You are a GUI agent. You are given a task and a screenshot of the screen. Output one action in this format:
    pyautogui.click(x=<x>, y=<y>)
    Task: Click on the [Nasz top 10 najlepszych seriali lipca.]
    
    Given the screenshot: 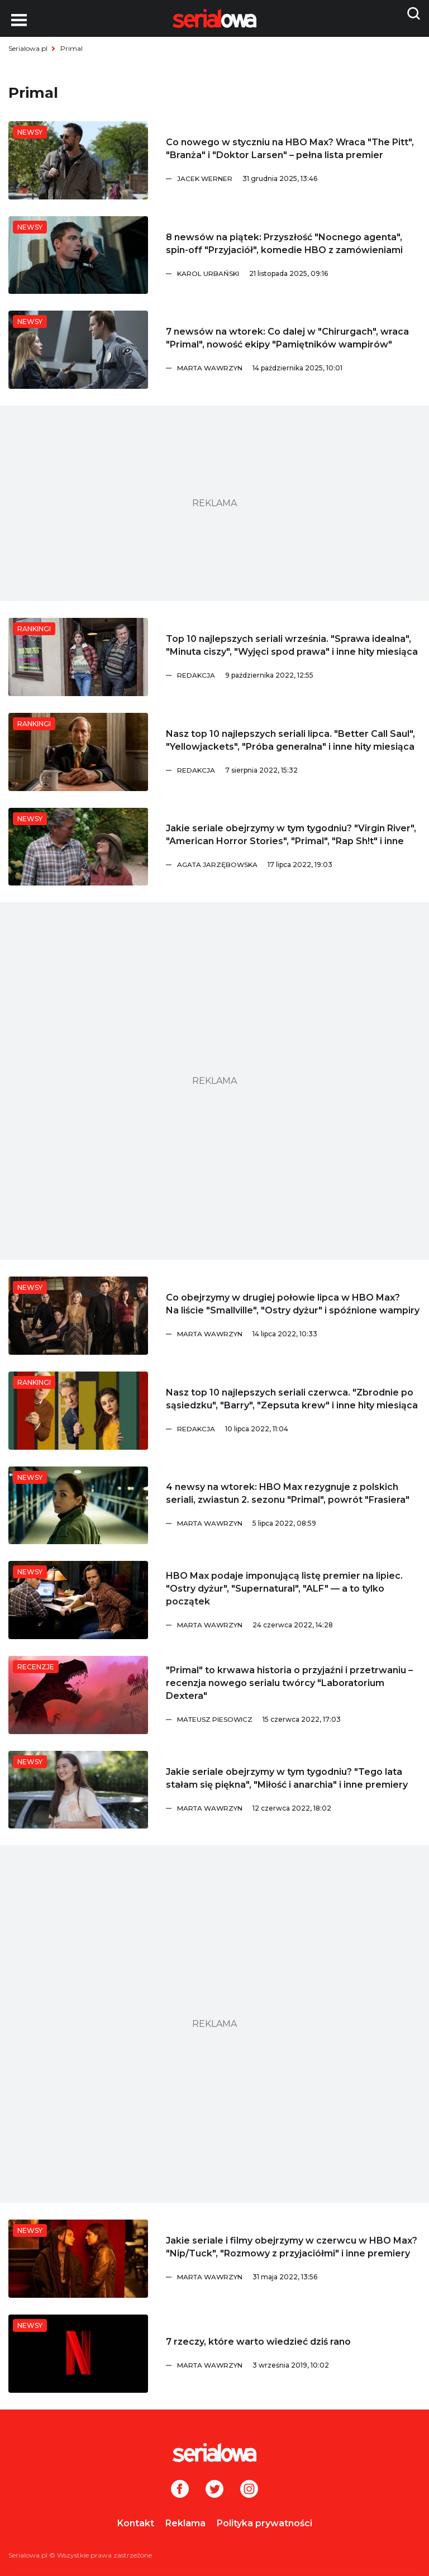 What is the action you would take?
    pyautogui.click(x=78, y=752)
    